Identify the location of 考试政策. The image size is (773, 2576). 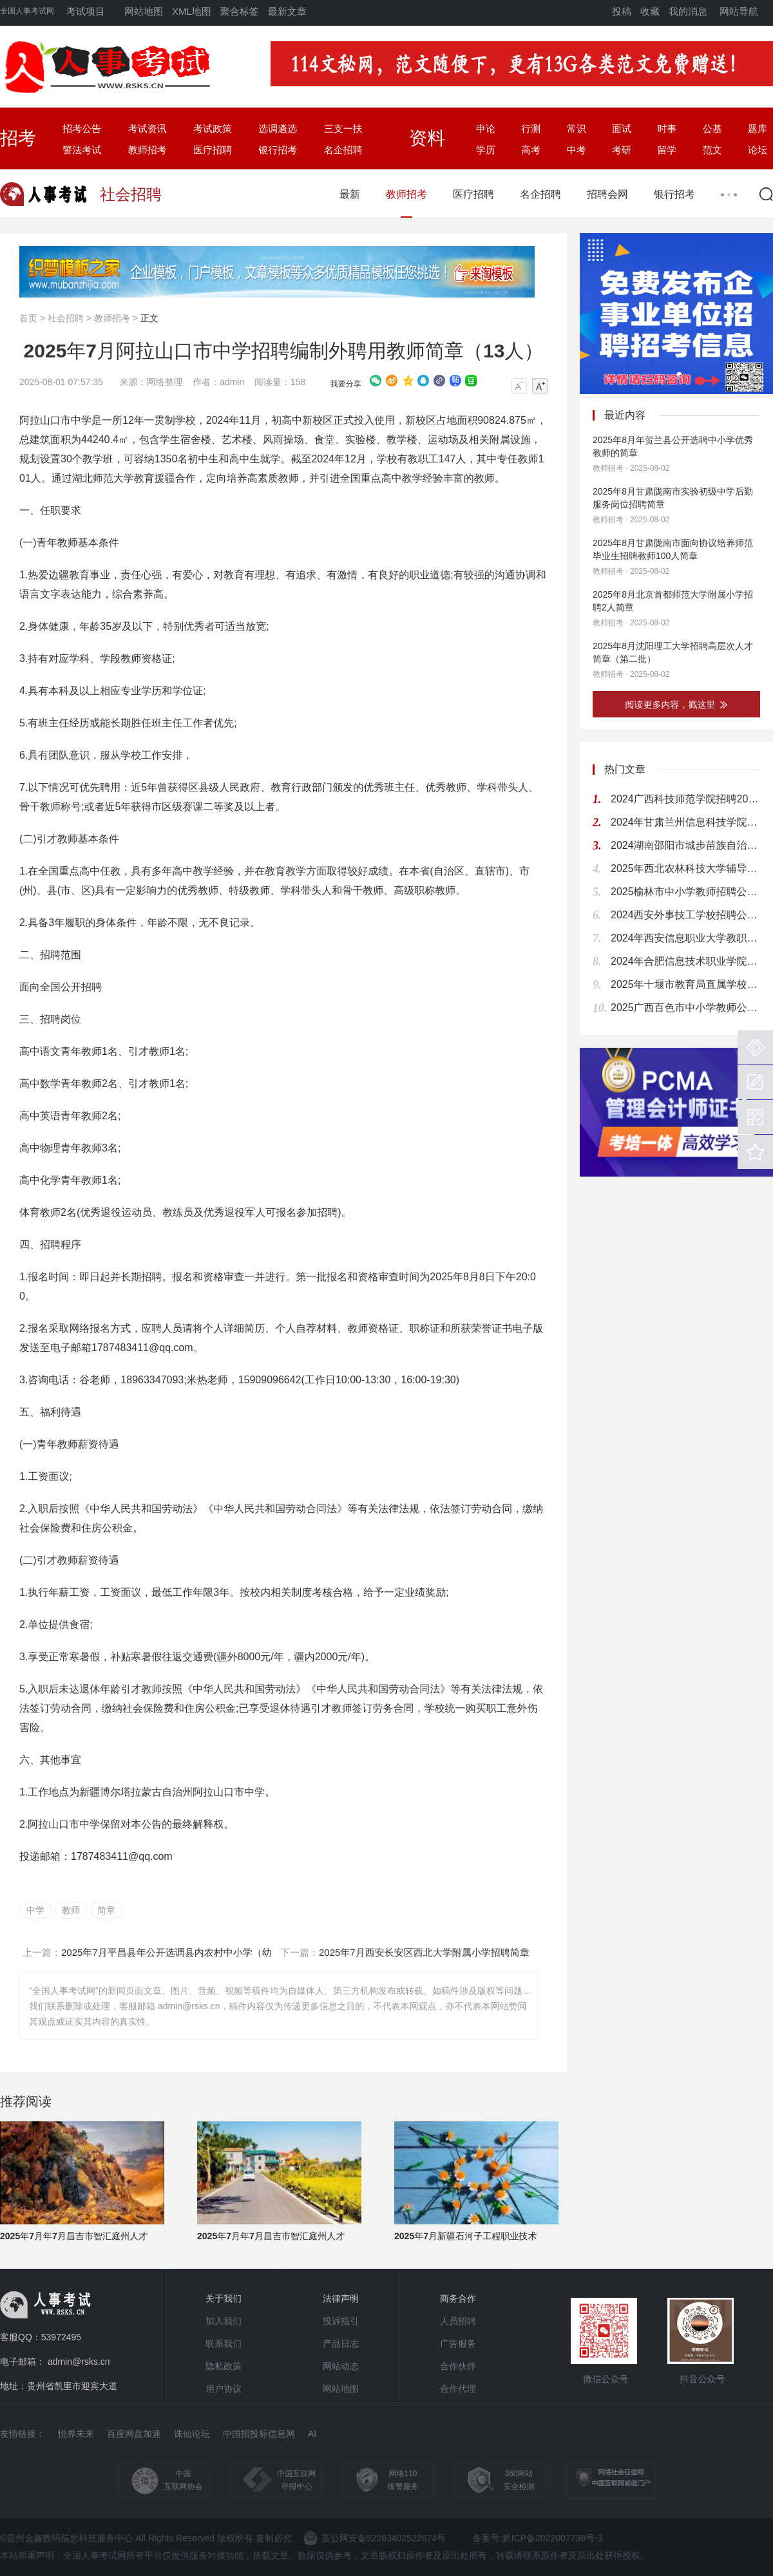
(212, 128).